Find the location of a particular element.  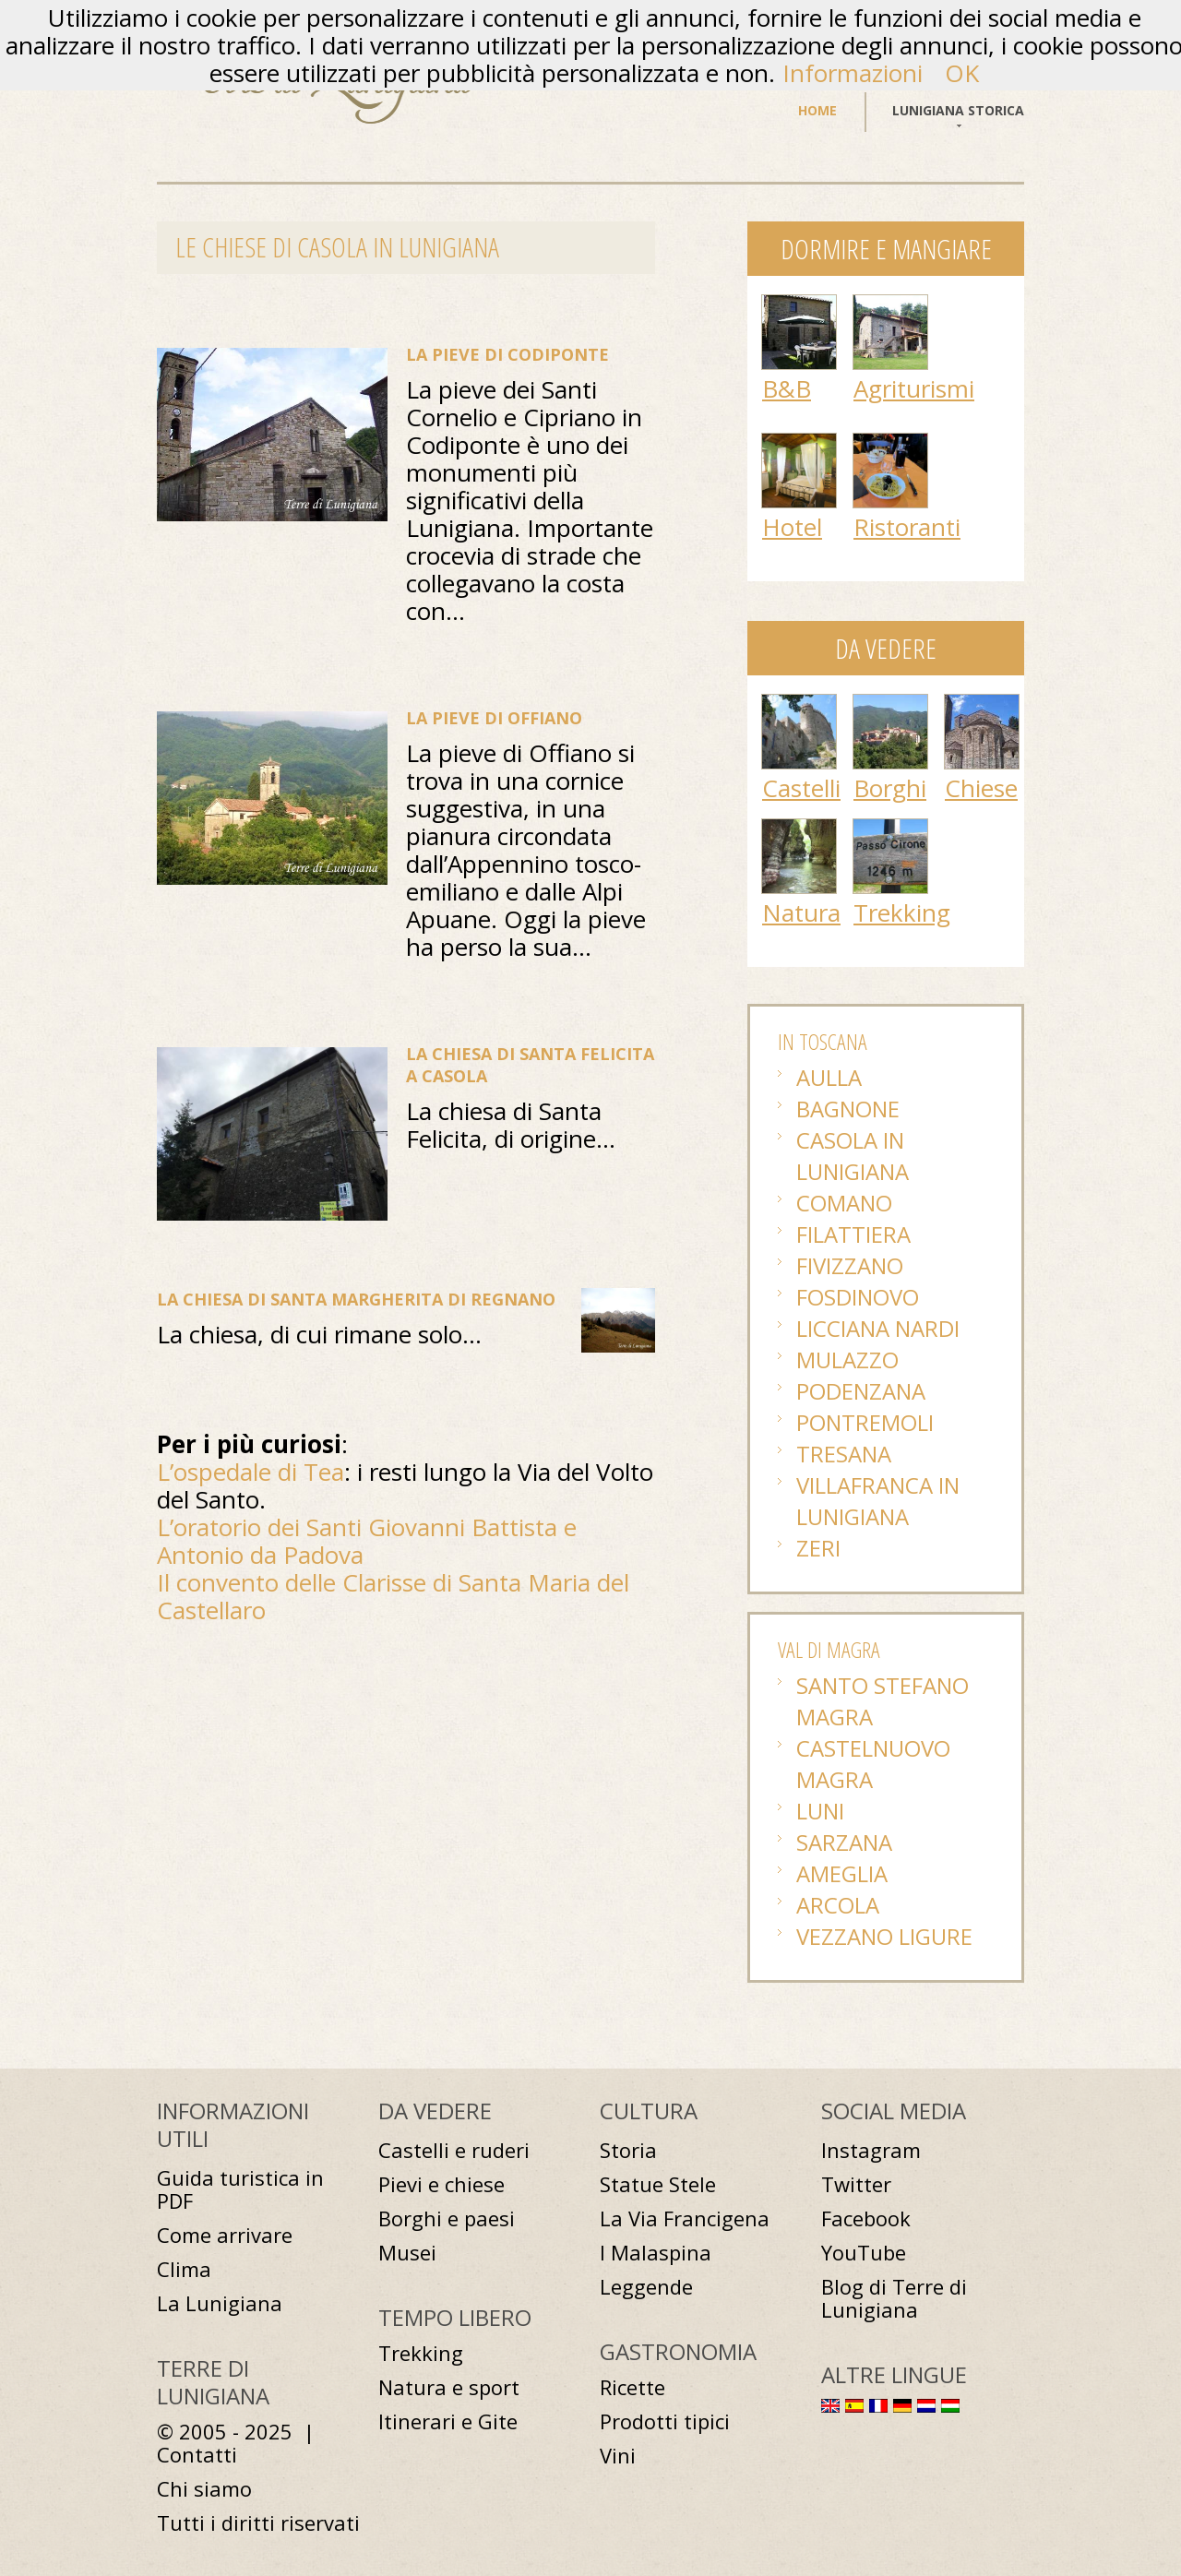

Statue Stele is located at coordinates (658, 2184).